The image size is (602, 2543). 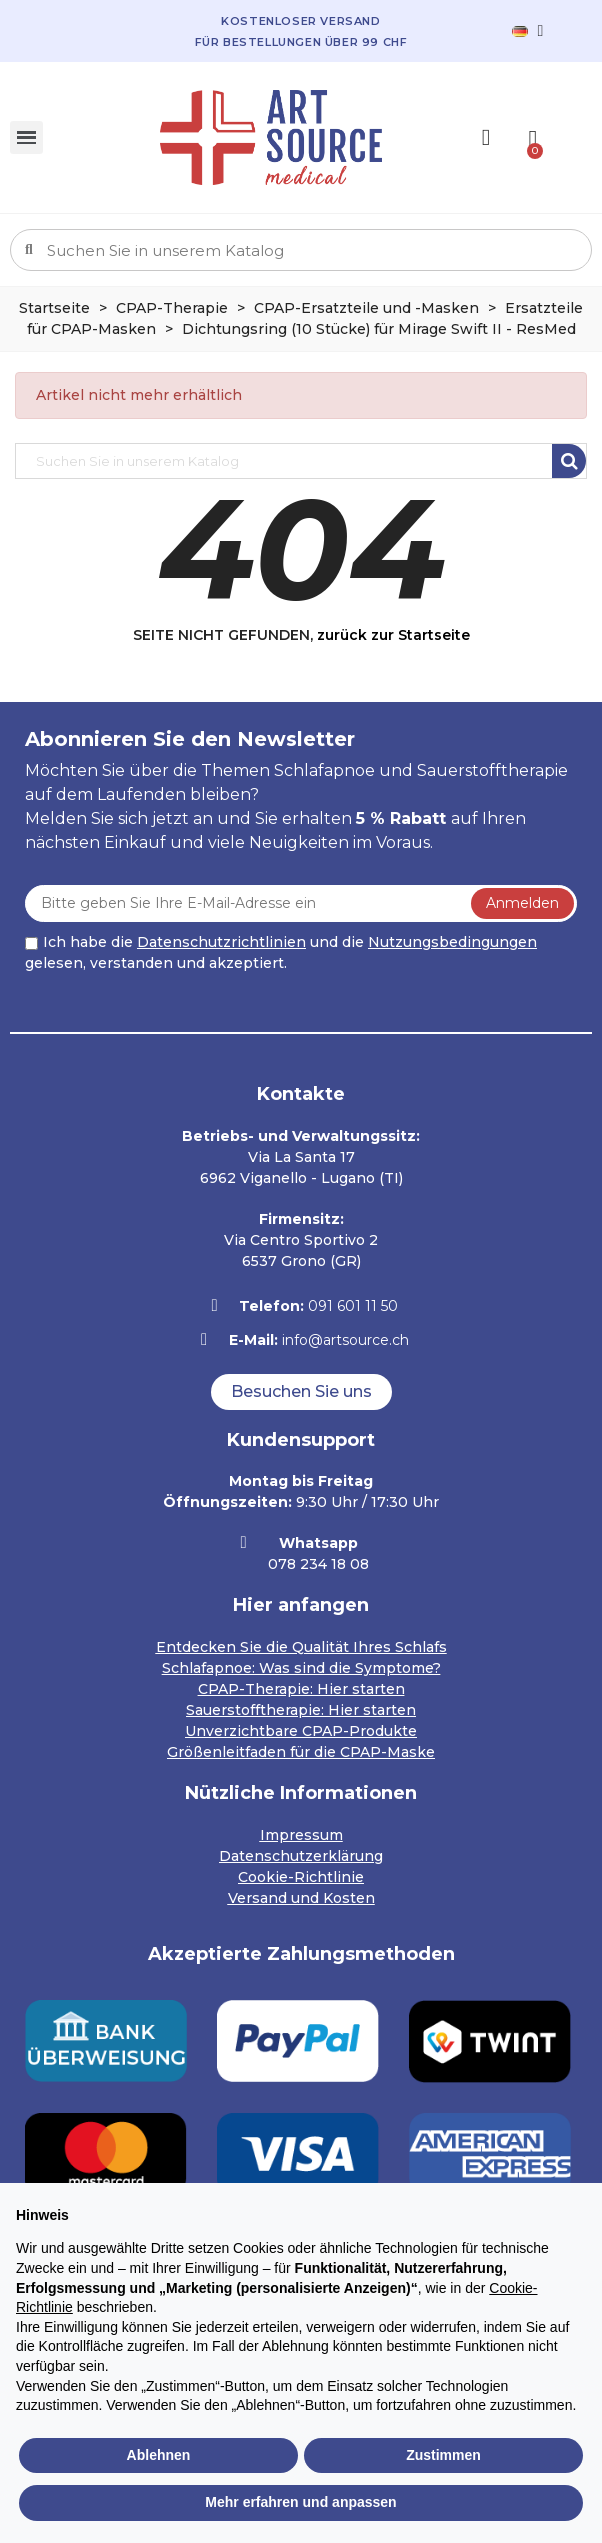 I want to click on Ich habe die und die gelesen, verstanden und akzeptiert., so click(x=281, y=952).